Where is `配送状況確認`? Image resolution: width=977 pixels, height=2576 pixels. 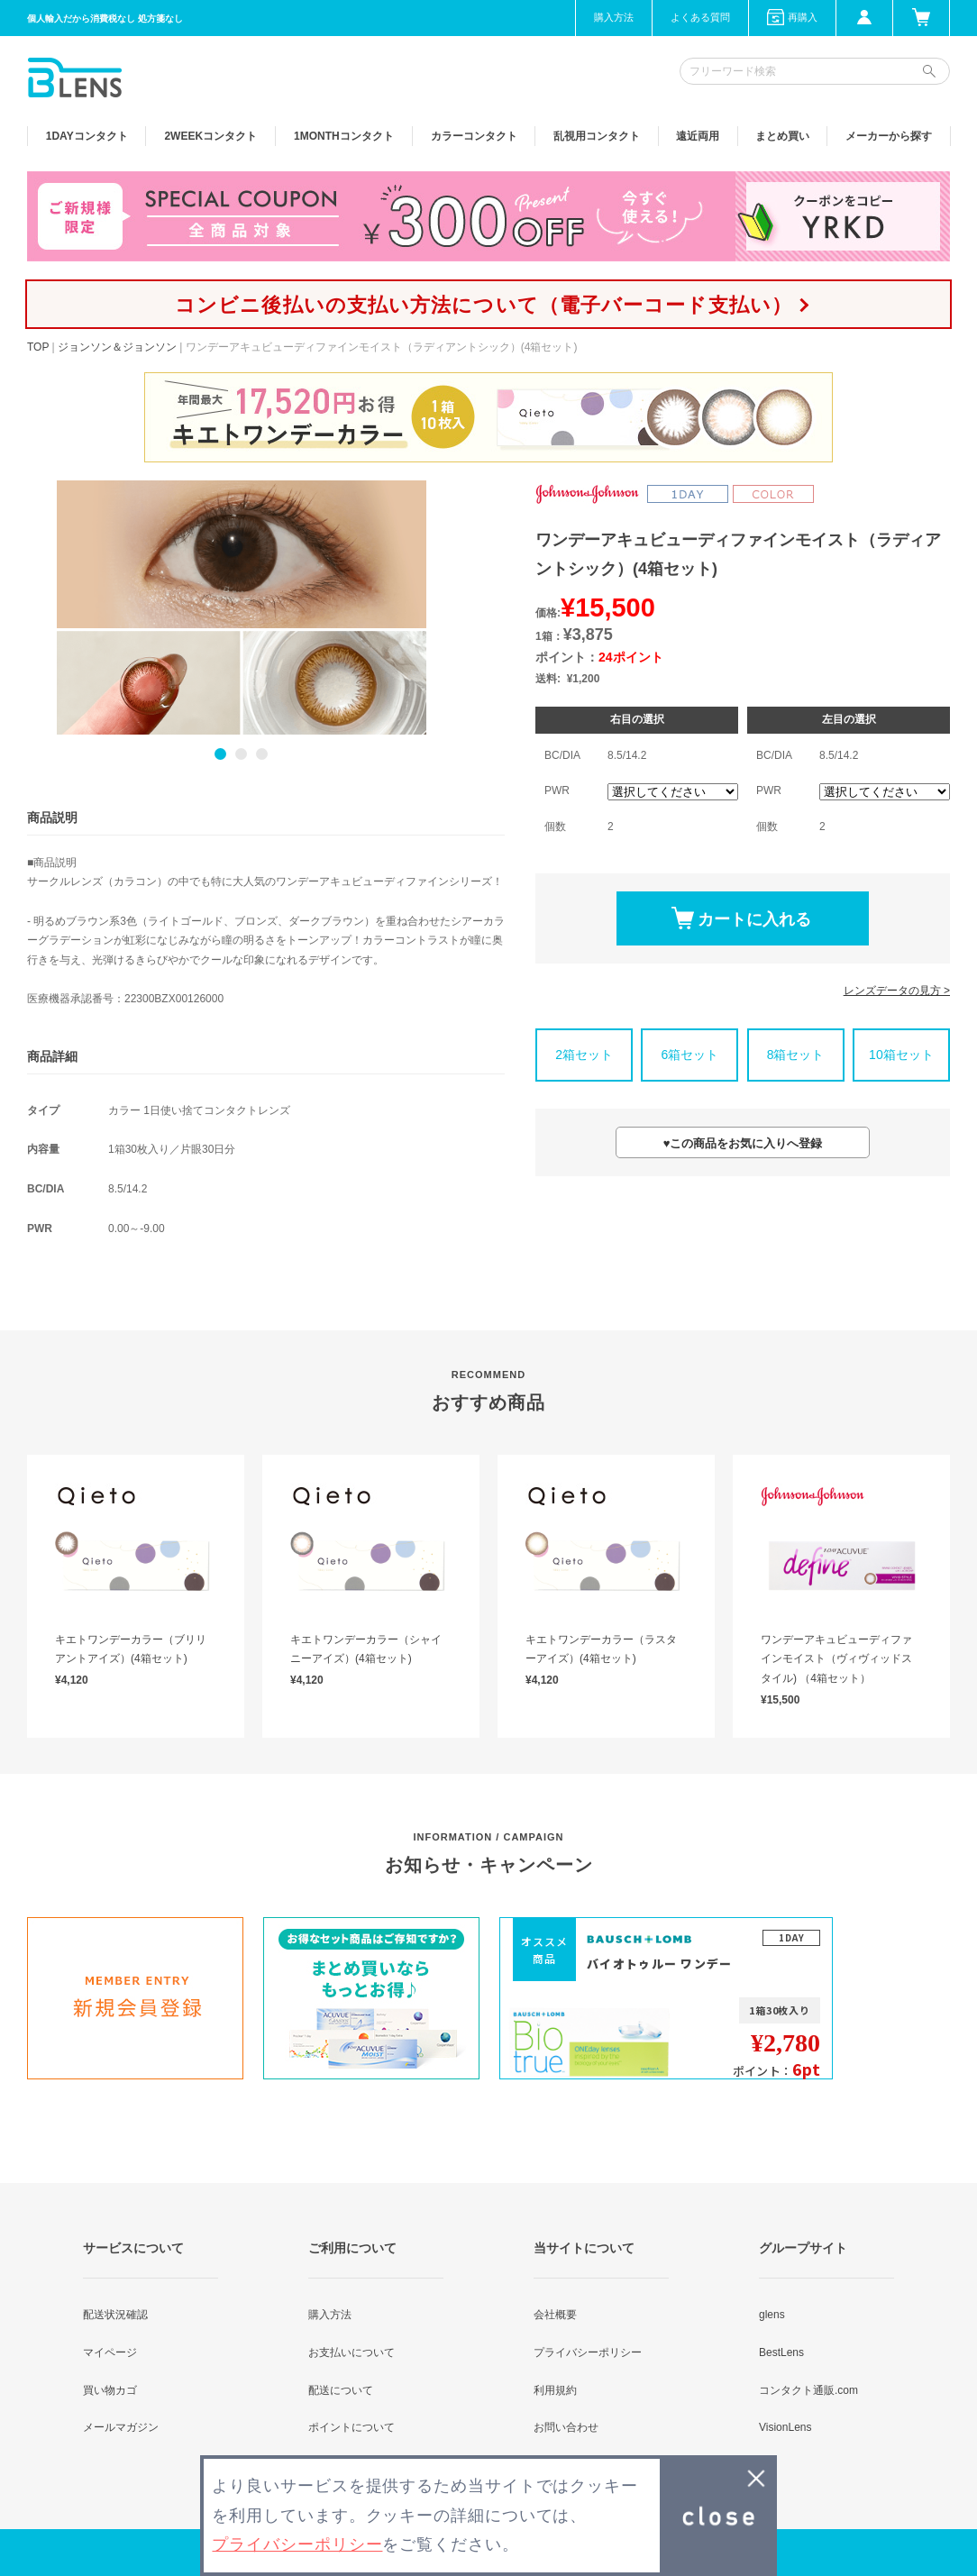 配送状況確認 is located at coordinates (115, 2314).